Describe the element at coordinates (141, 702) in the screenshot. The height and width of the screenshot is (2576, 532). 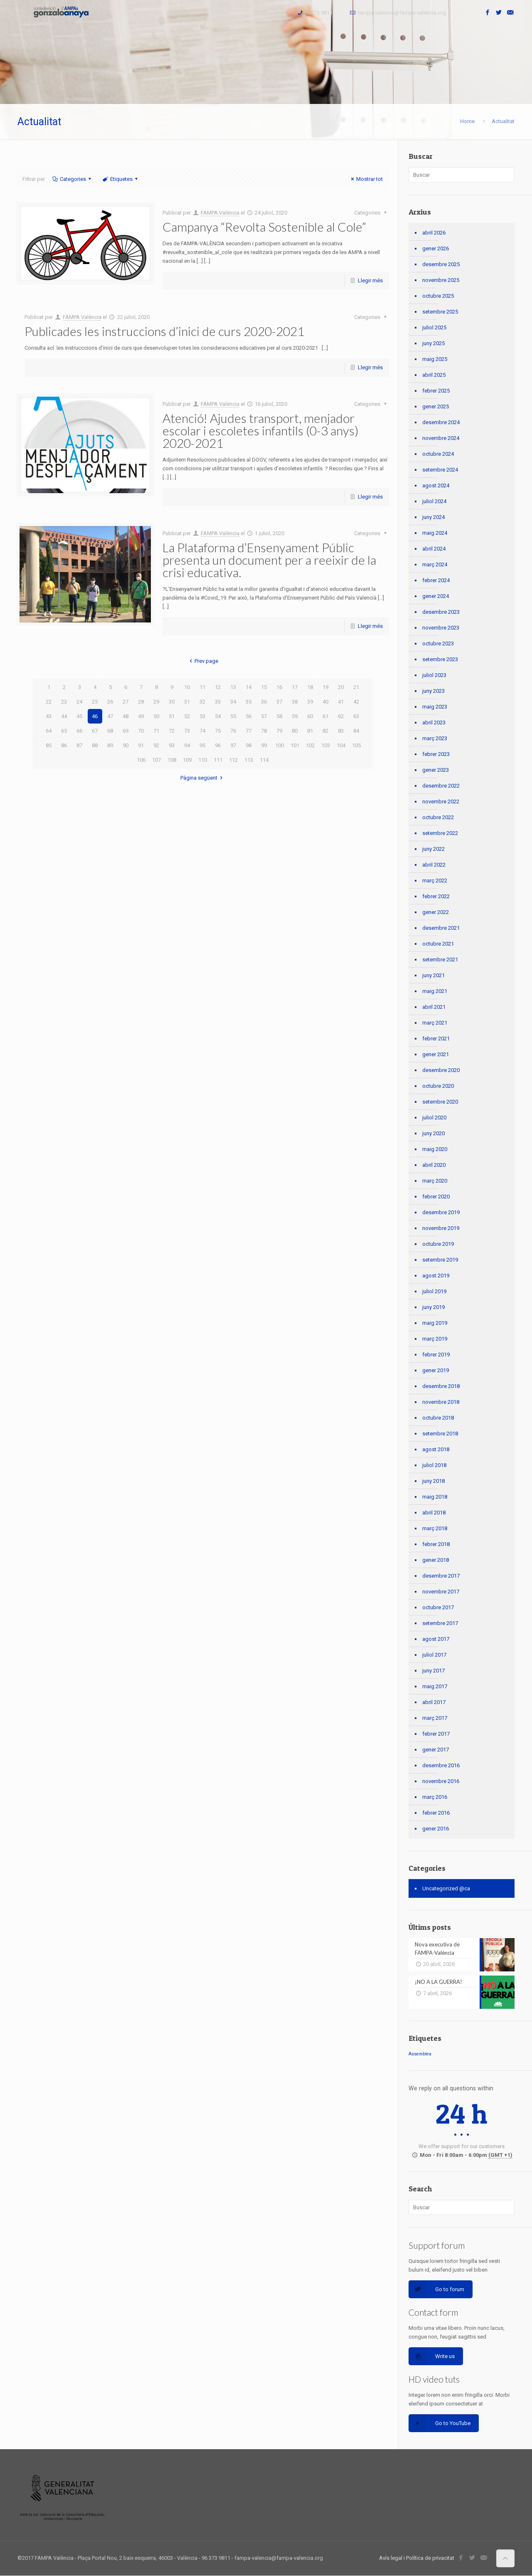
I see `28` at that location.